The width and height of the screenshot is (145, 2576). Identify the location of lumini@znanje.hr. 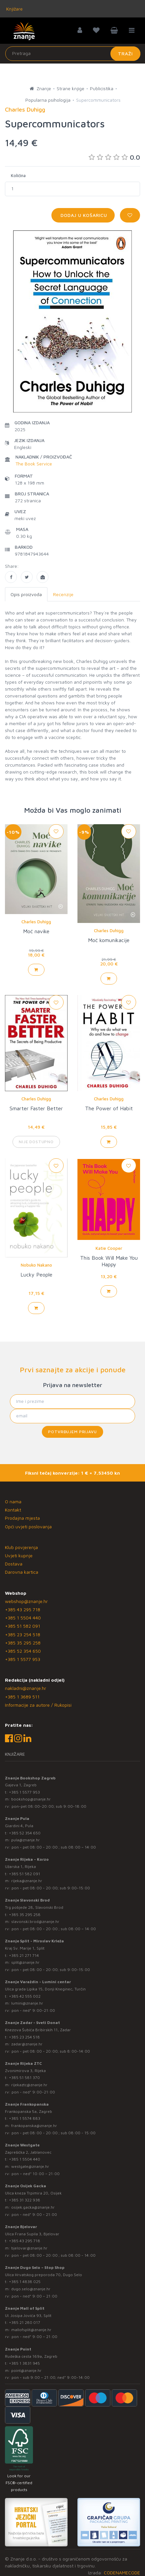
(27, 2003).